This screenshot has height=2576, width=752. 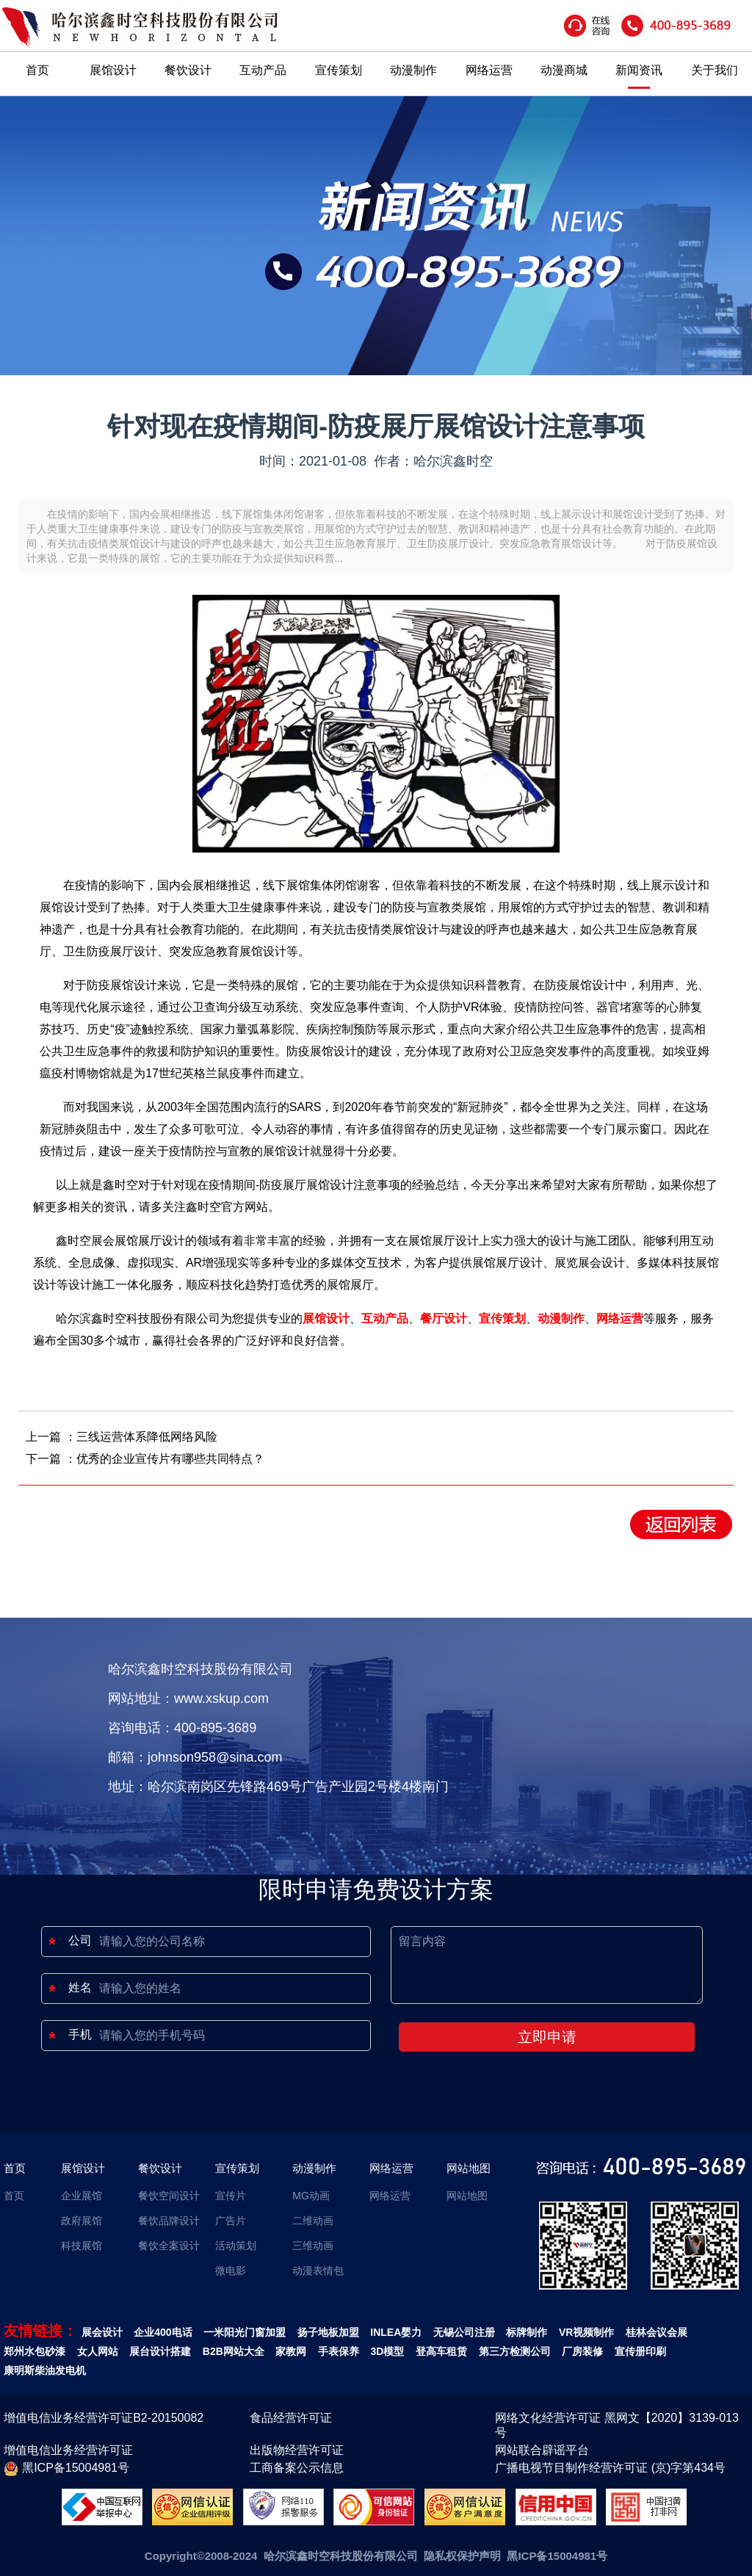 I want to click on 出版物经营许可证, so click(x=297, y=2450).